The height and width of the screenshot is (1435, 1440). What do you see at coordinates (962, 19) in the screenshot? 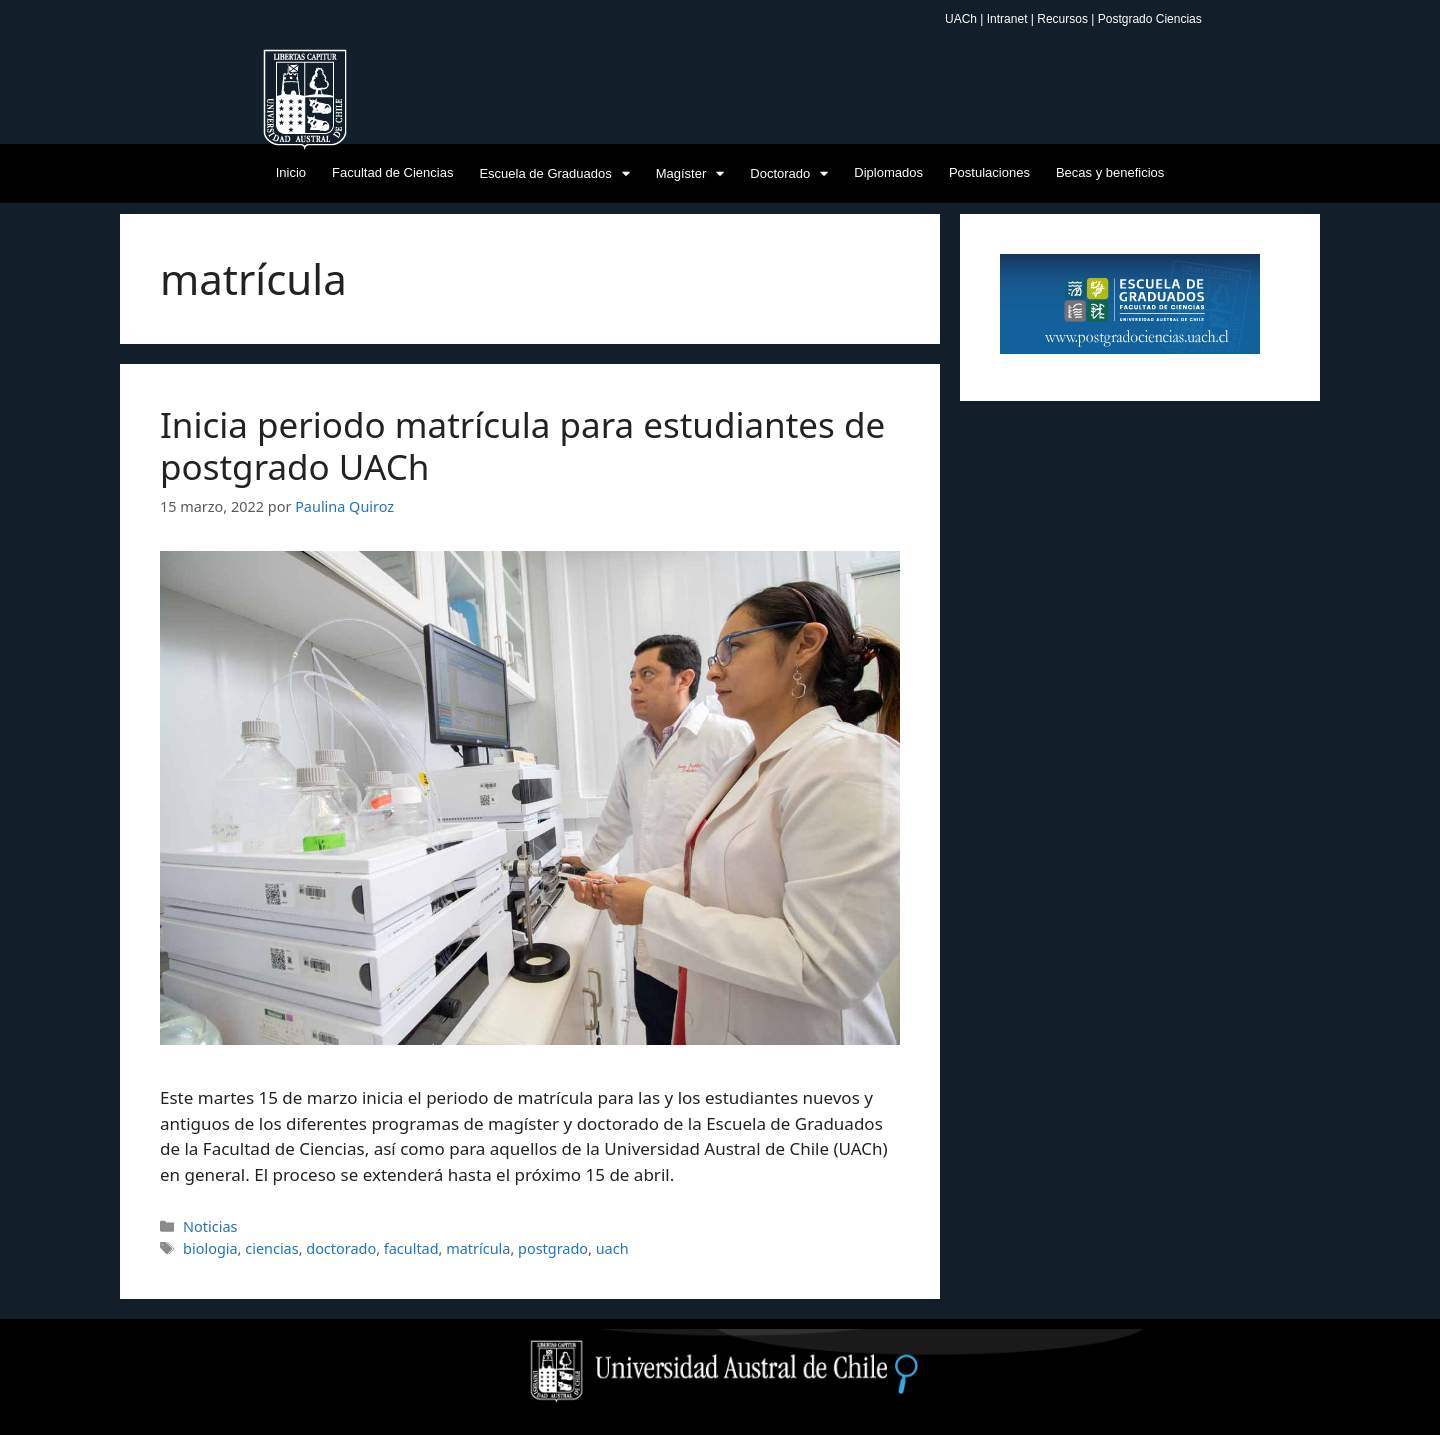
I see `UACh` at bounding box center [962, 19].